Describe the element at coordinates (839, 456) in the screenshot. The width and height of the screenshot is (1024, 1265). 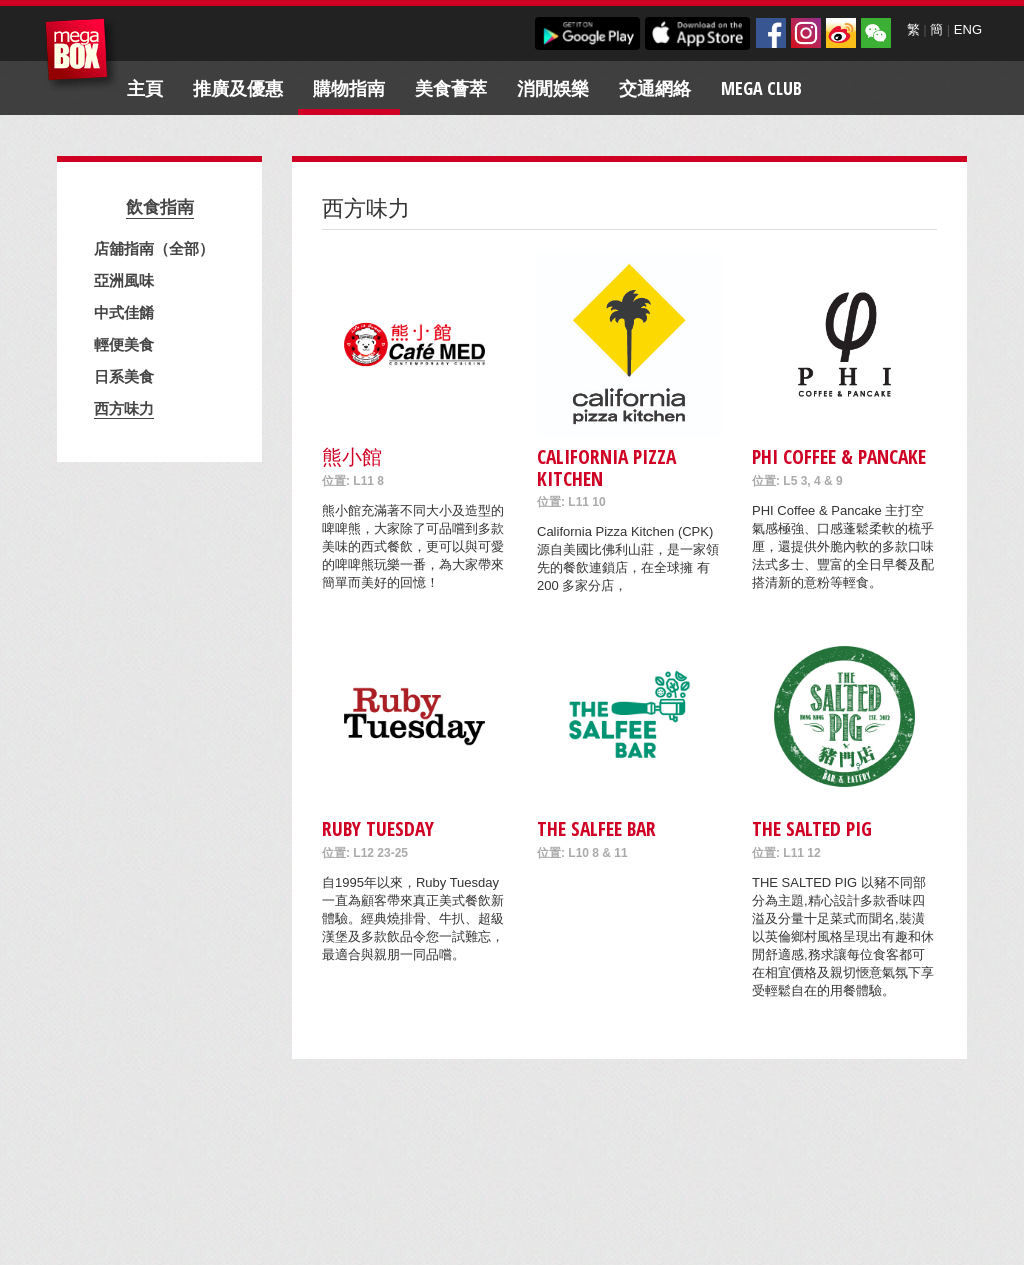
I see `PHI COFFEE & PANCAKE` at that location.